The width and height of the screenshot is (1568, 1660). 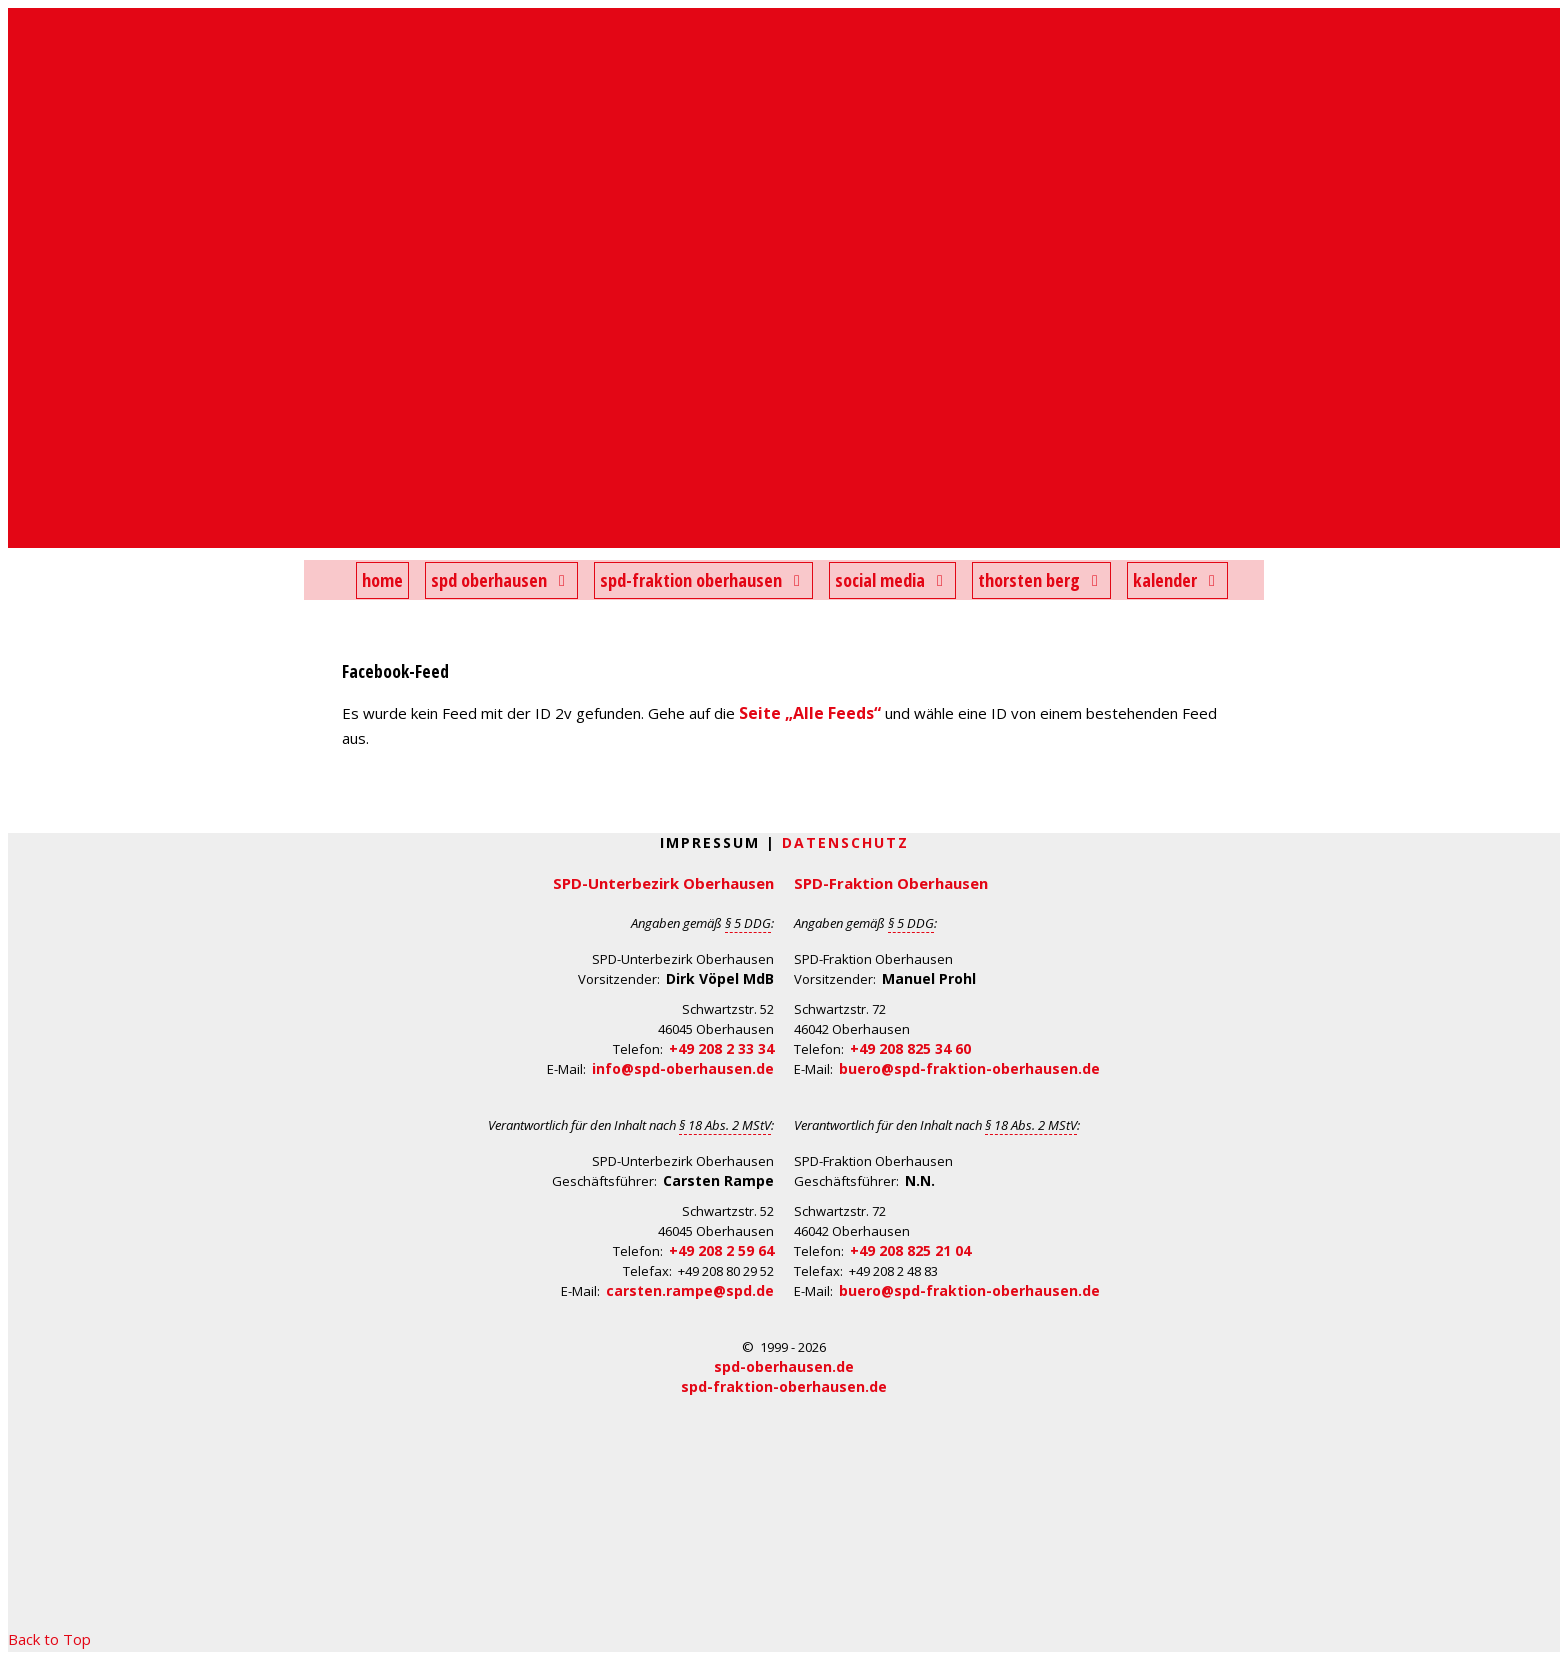 I want to click on SPD-Fraktion Oberhausen, so click(x=891, y=883).